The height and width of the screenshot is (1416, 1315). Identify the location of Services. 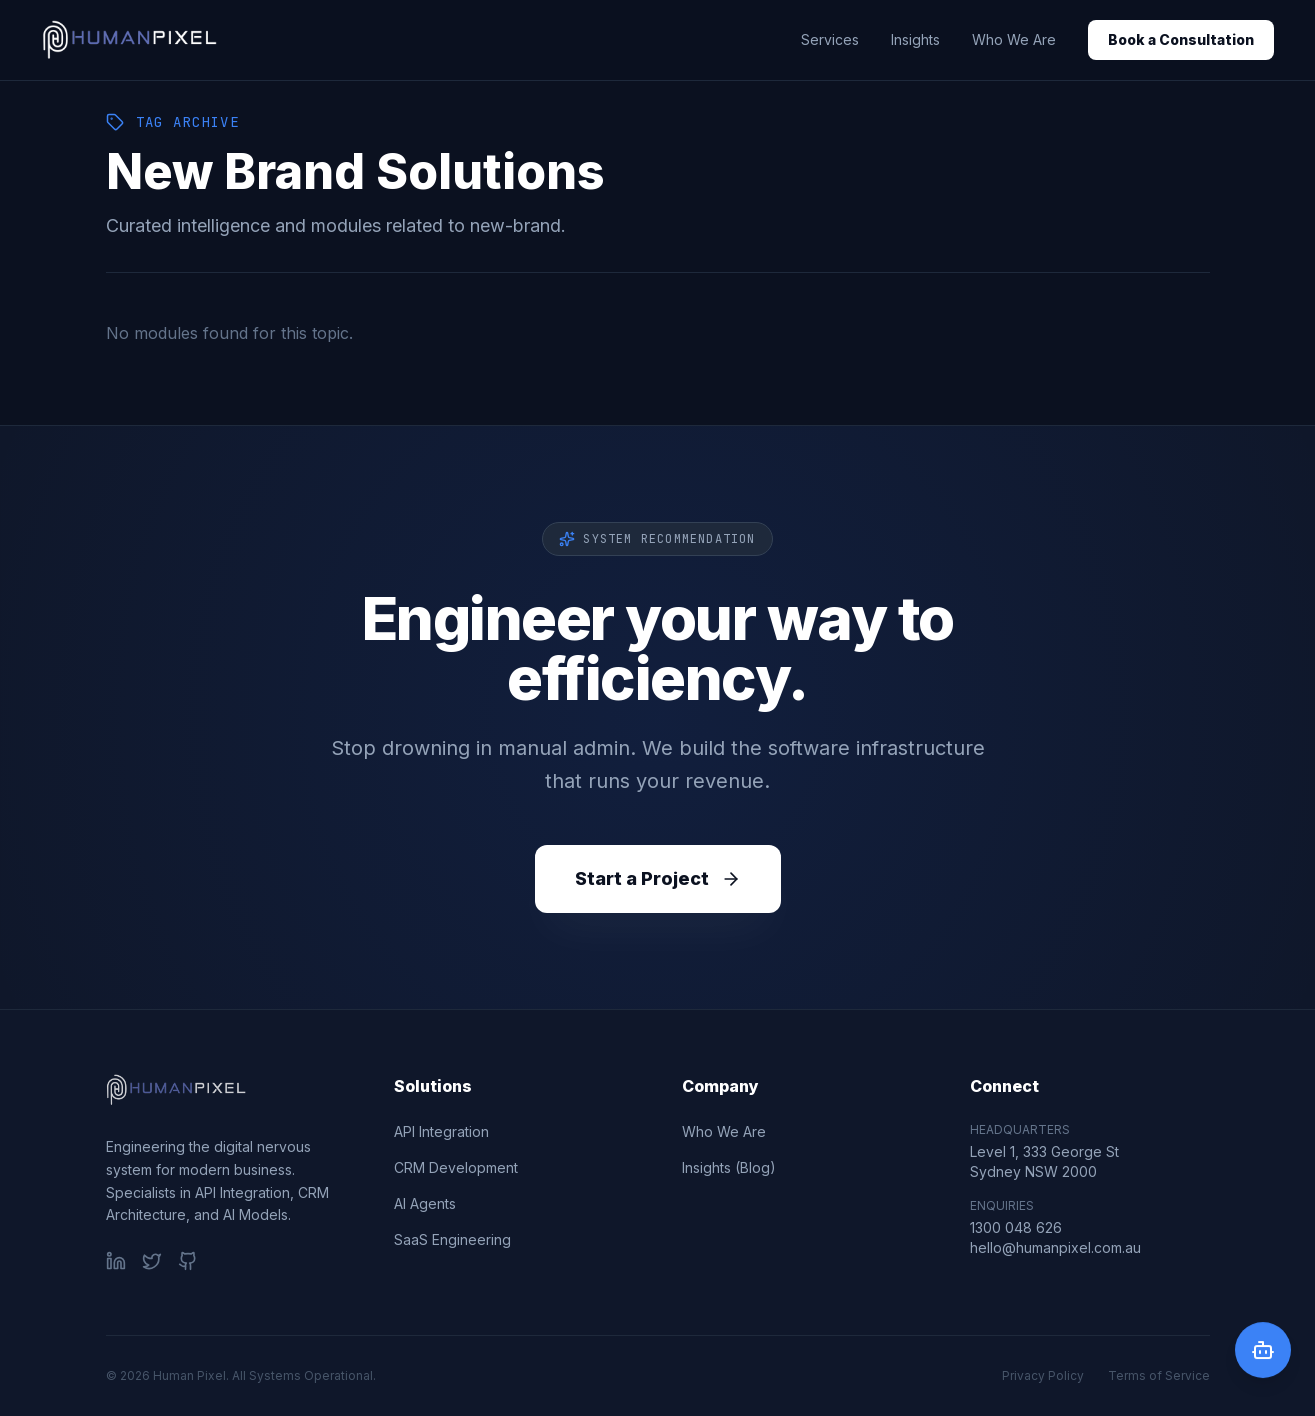
(830, 39).